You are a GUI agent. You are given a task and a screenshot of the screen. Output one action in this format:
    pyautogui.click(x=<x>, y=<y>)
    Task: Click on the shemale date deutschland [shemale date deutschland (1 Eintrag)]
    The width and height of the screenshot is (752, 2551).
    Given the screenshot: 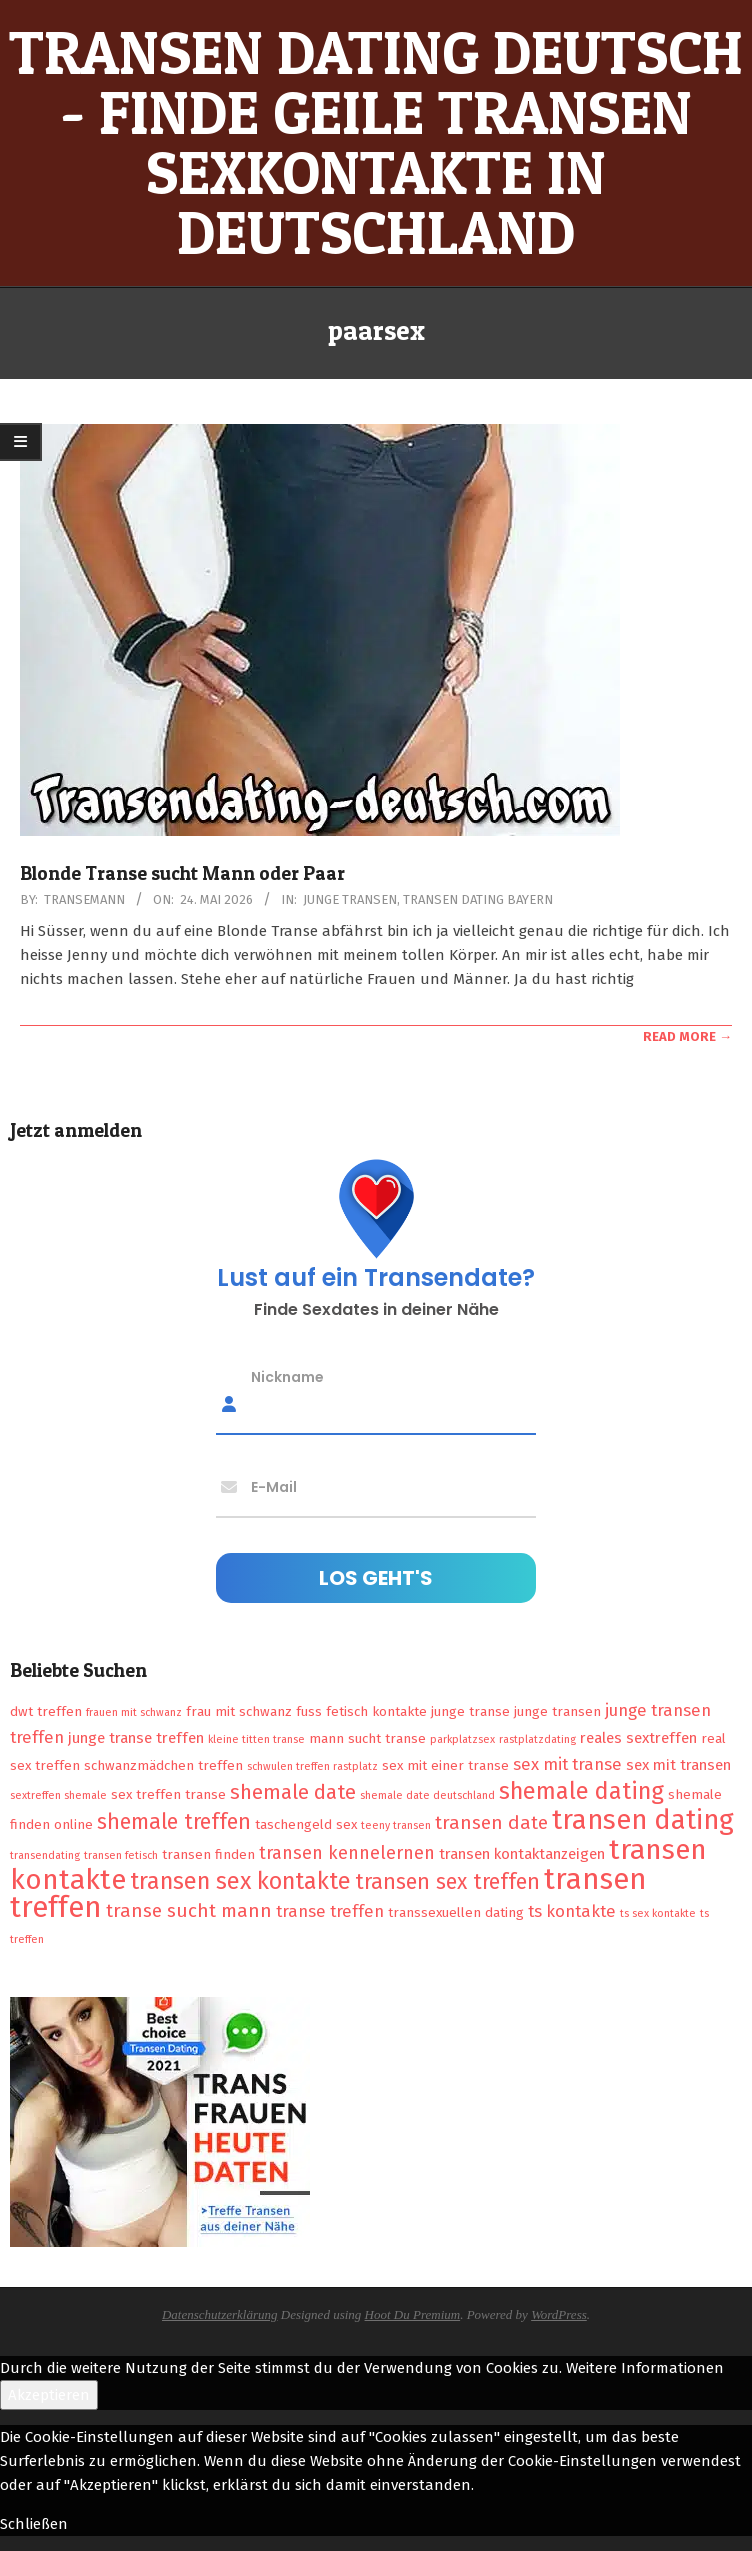 What is the action you would take?
    pyautogui.click(x=427, y=1795)
    